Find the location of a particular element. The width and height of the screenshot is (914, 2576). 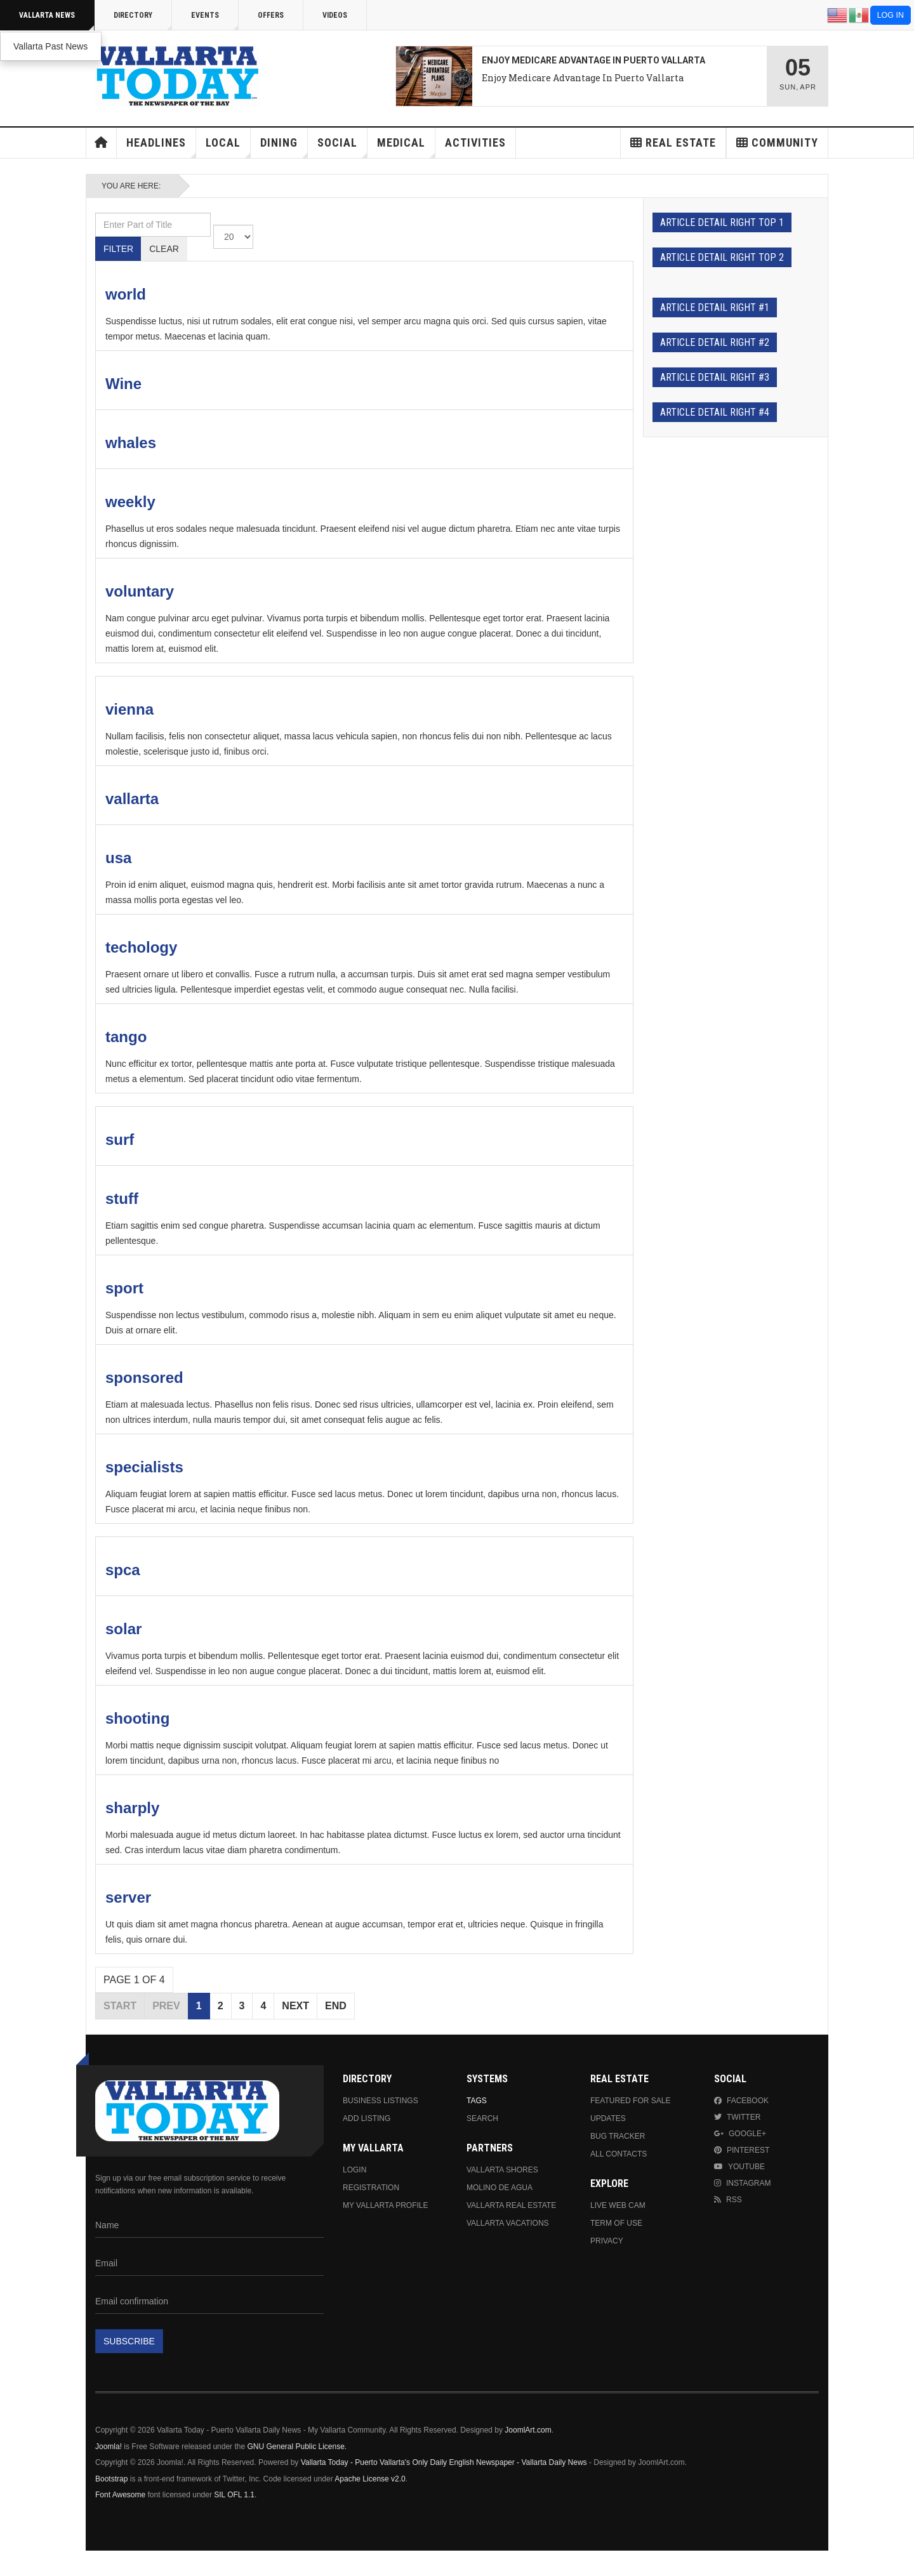

Prev is located at coordinates (166, 2005).